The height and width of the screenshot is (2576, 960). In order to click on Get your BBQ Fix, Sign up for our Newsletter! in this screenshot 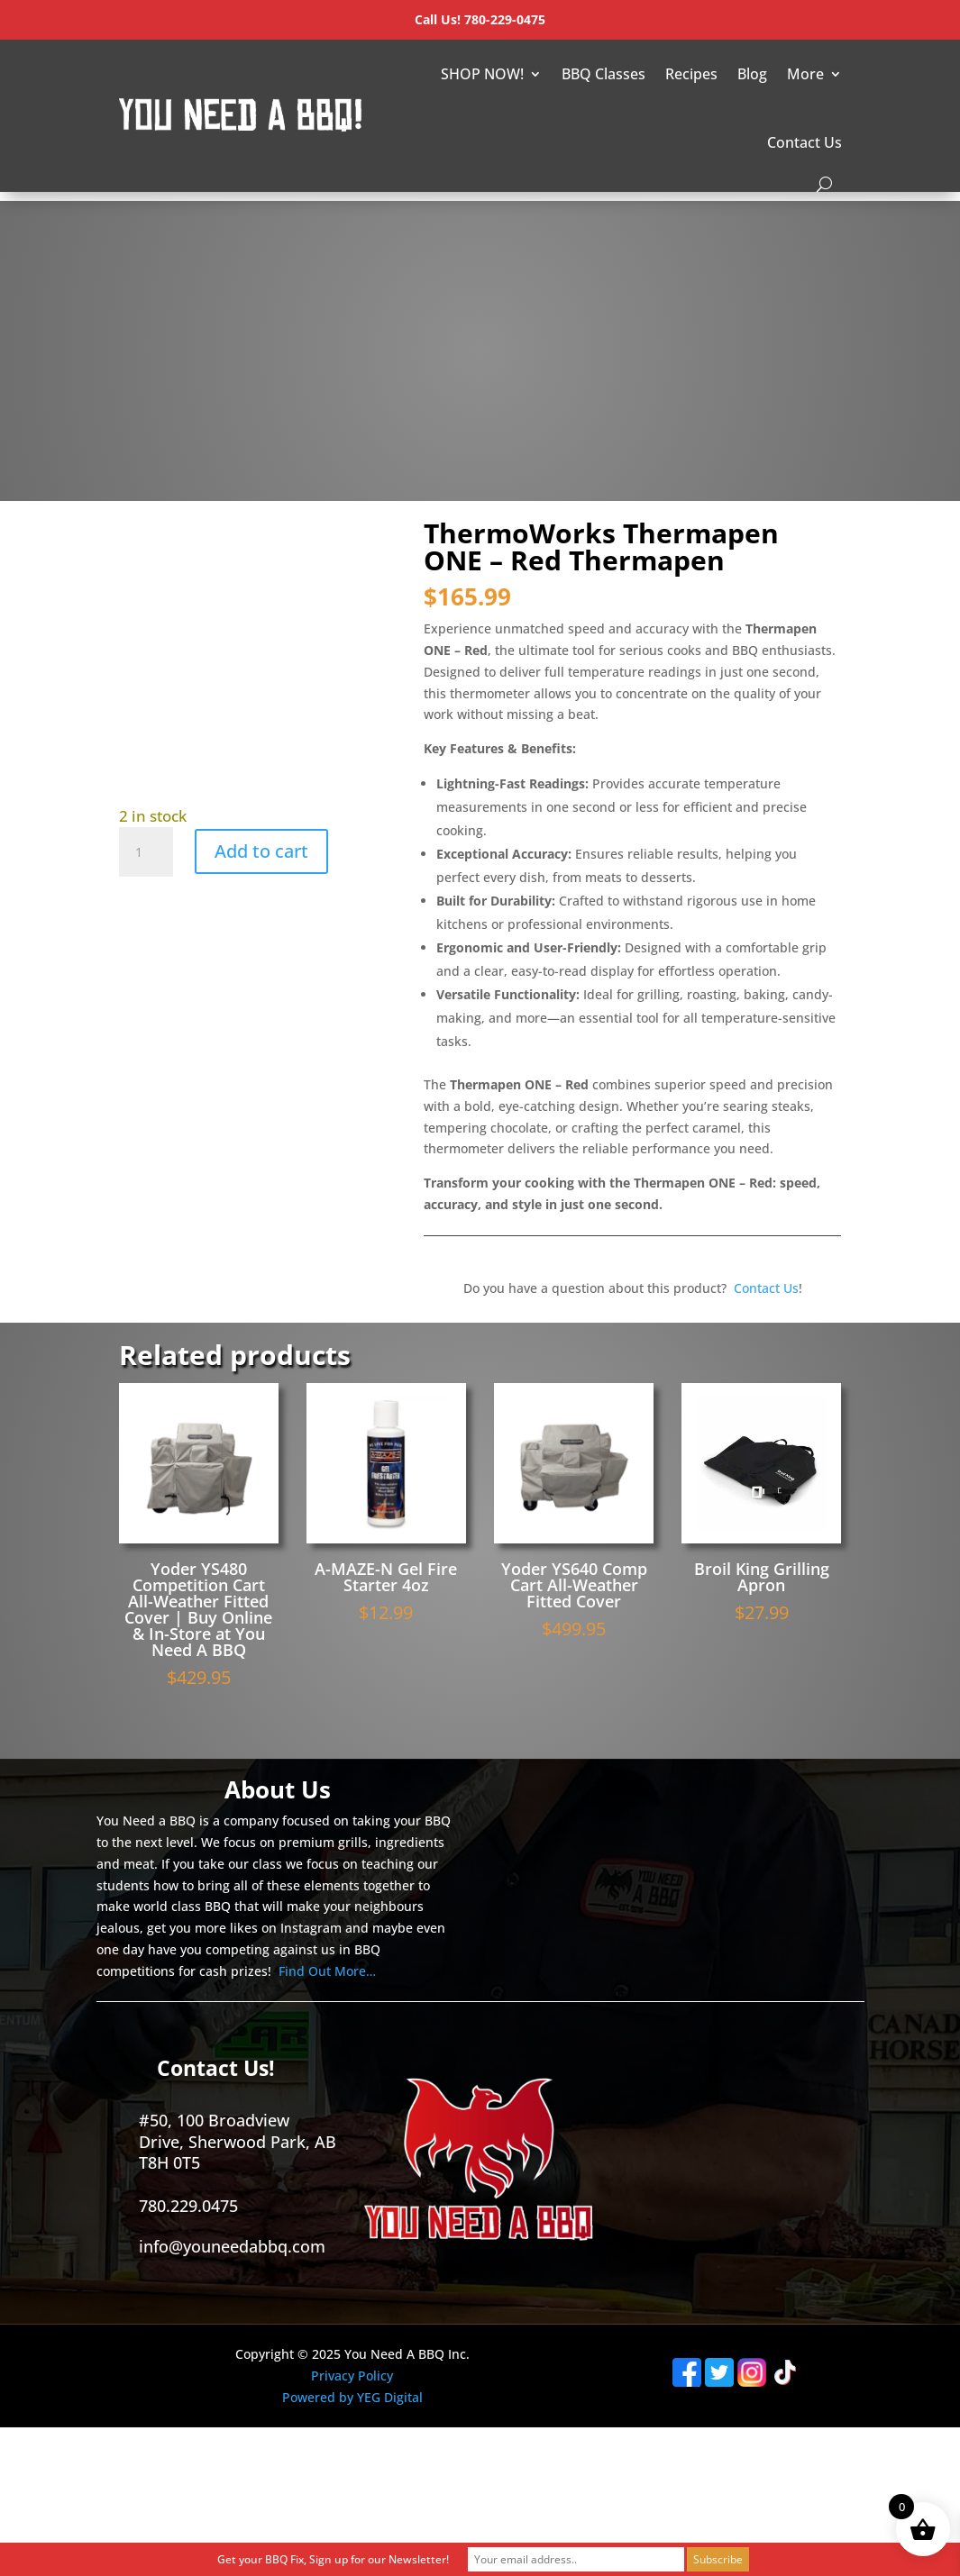, I will do `click(333, 2559)`.